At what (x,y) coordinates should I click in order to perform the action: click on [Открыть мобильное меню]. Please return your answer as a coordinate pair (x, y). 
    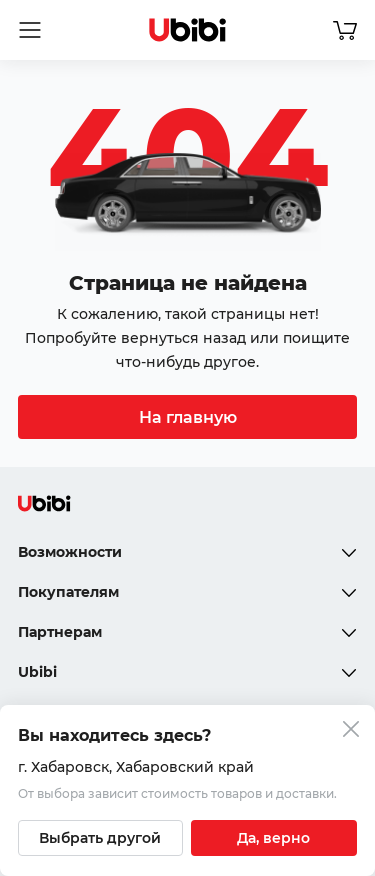
    Looking at the image, I should click on (30, 30).